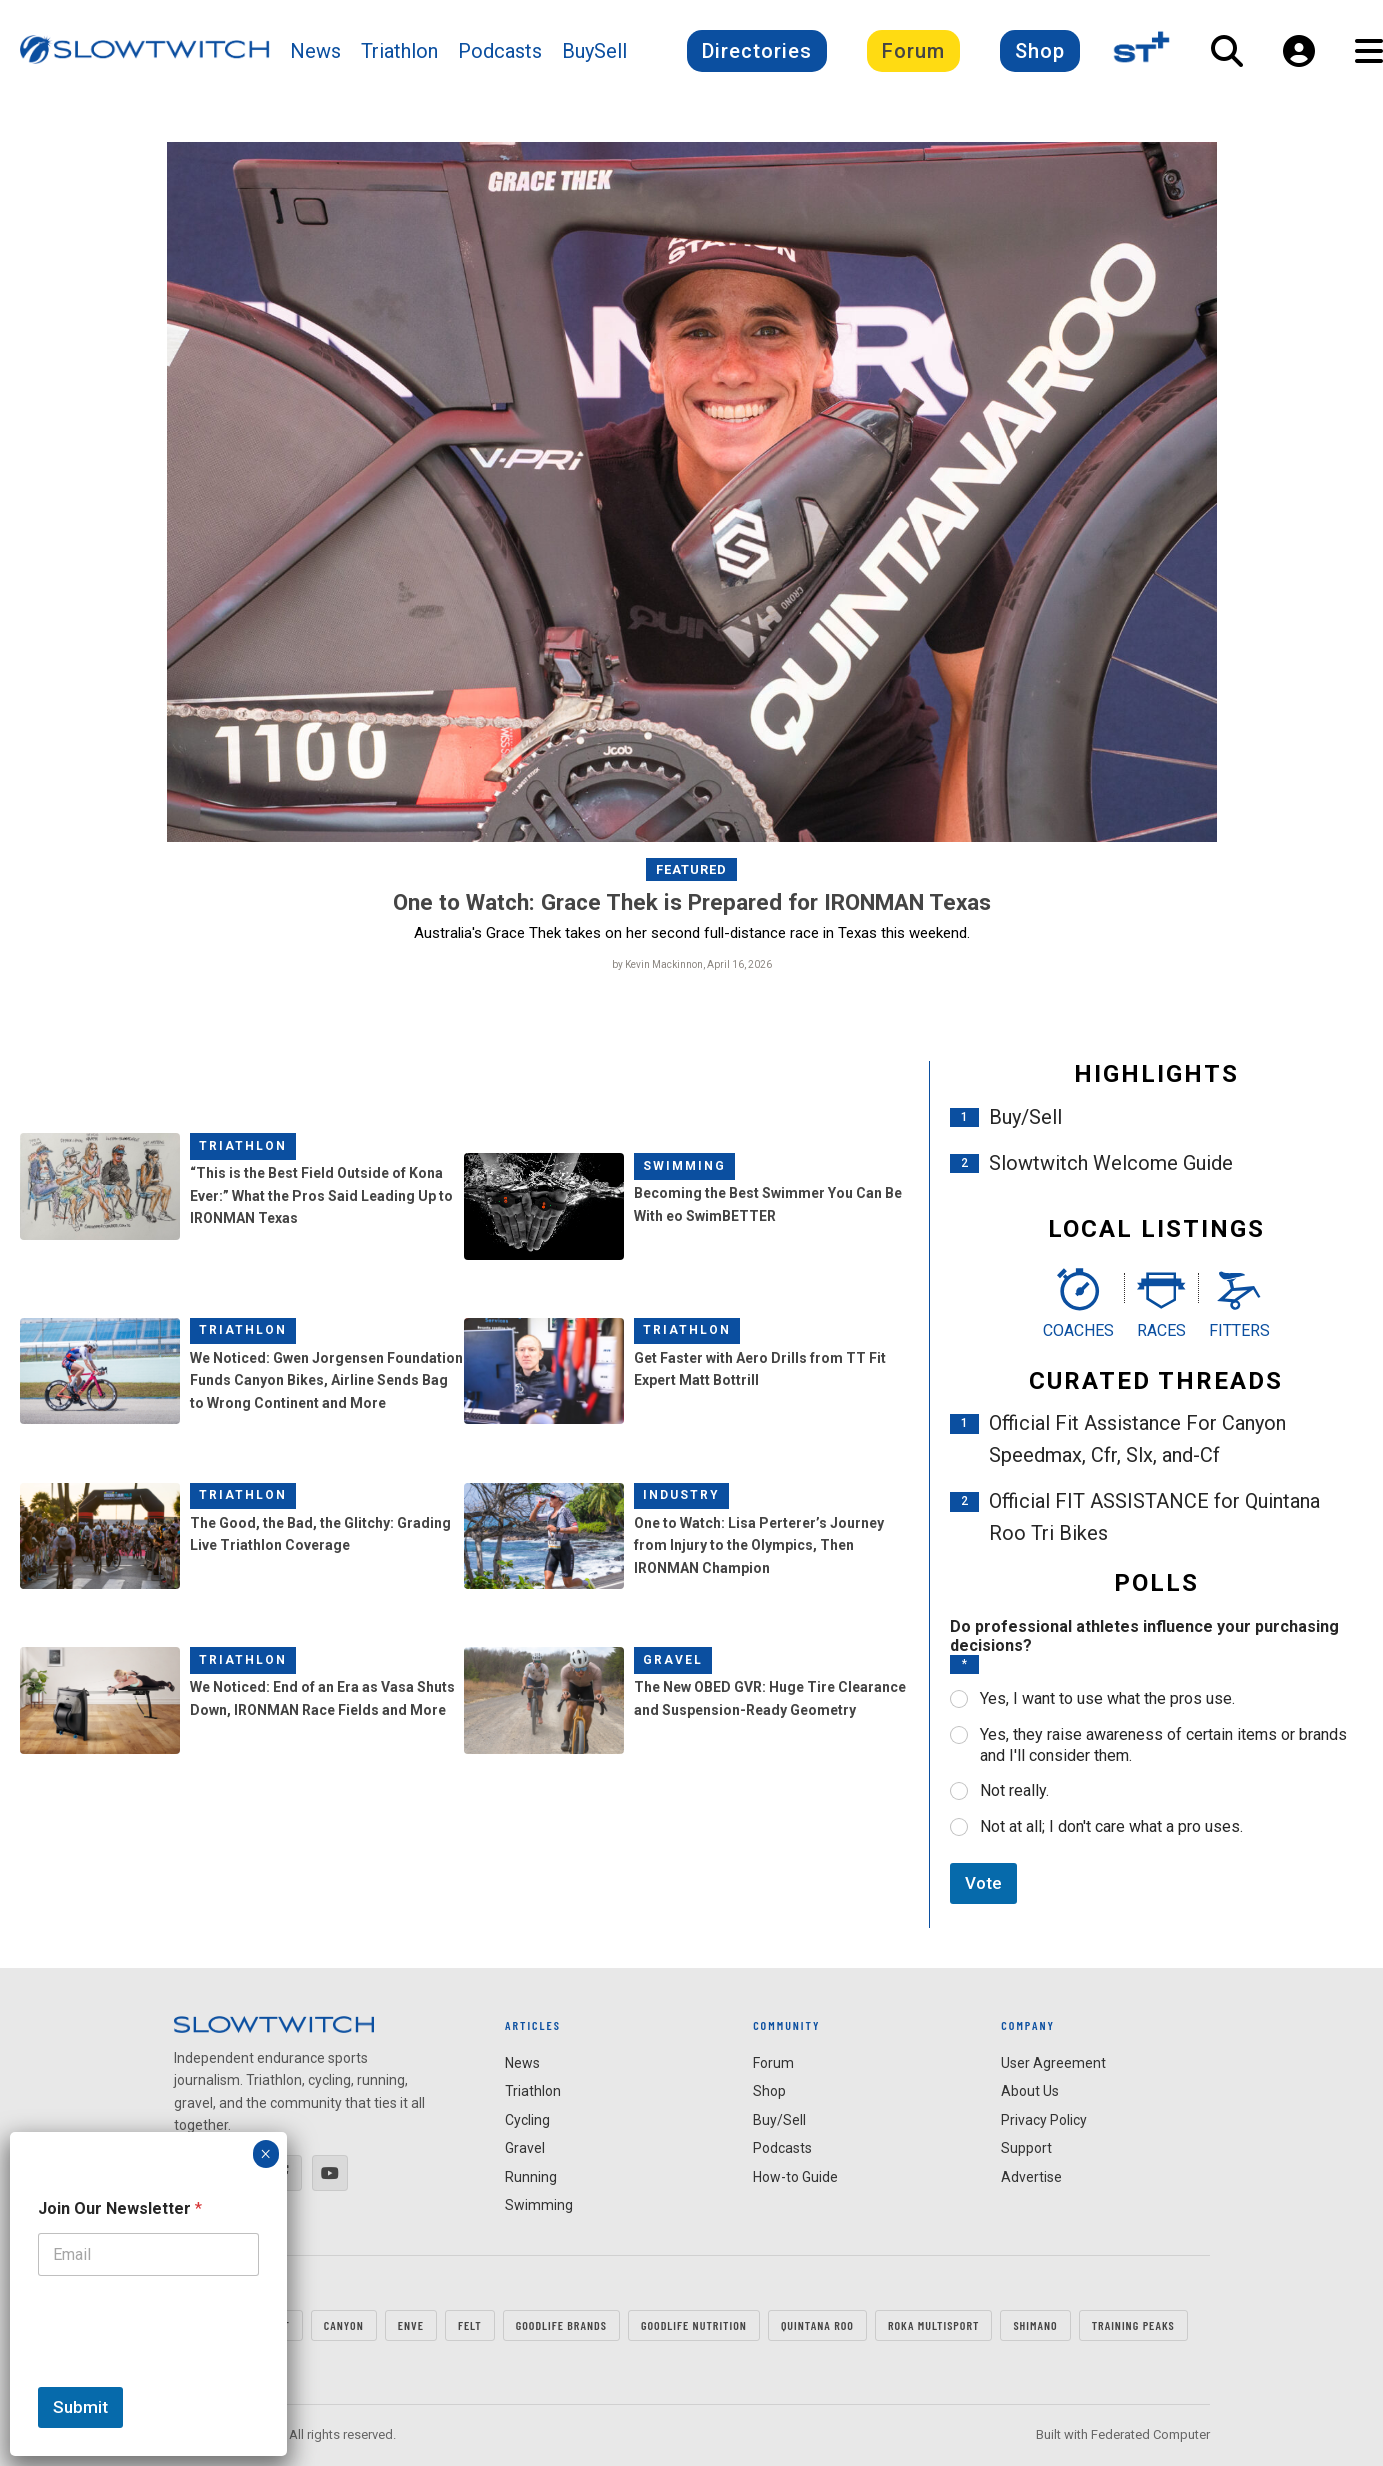 Image resolution: width=1383 pixels, height=2466 pixels. What do you see at coordinates (1133, 2325) in the screenshot?
I see `TRAINING PEAKS` at bounding box center [1133, 2325].